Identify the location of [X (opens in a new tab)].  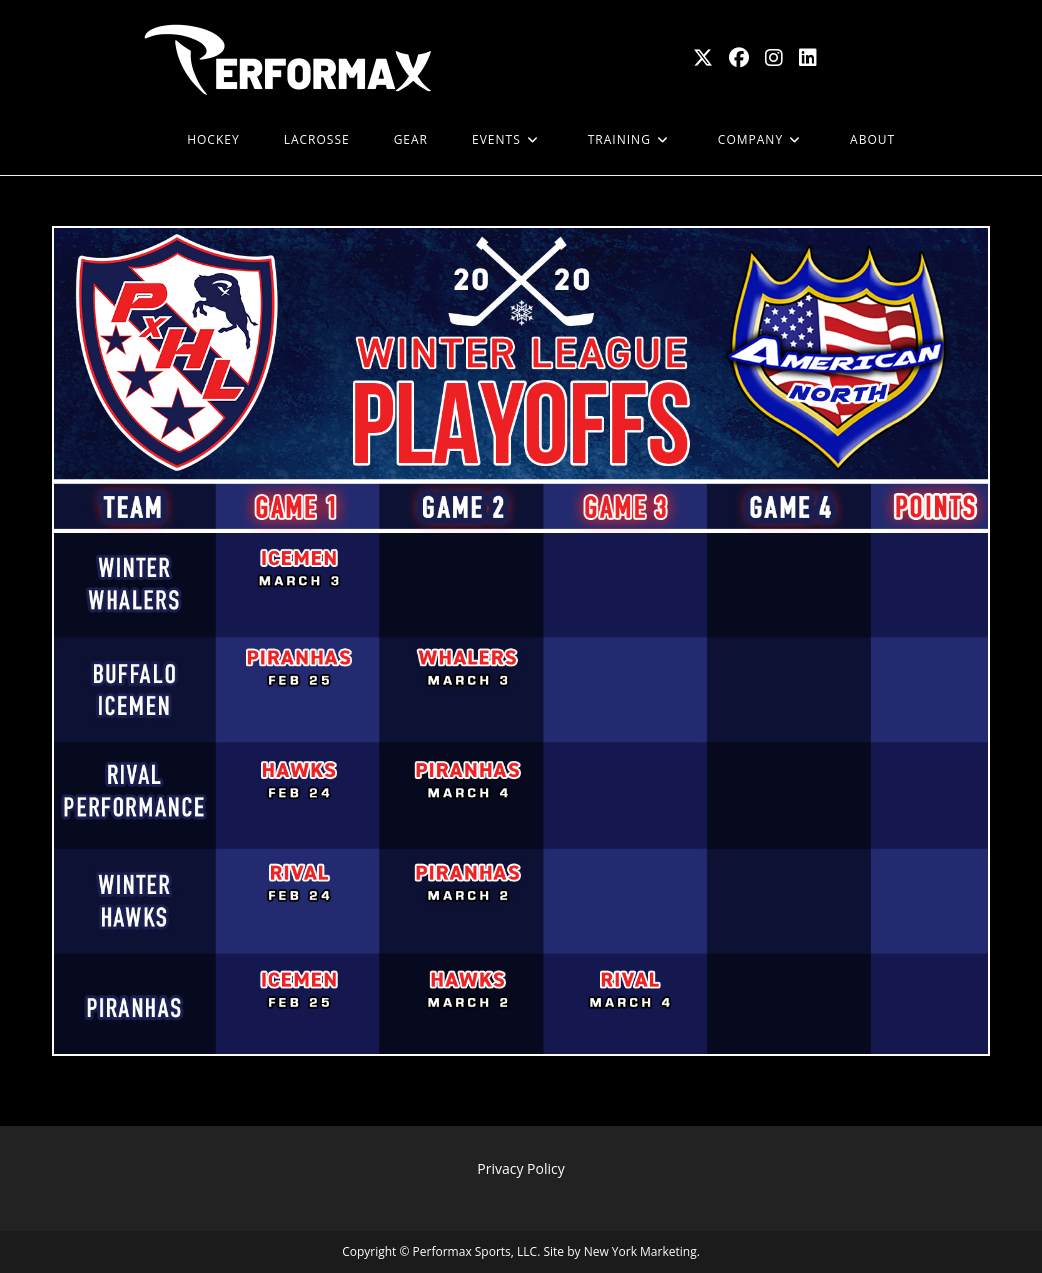
(703, 58).